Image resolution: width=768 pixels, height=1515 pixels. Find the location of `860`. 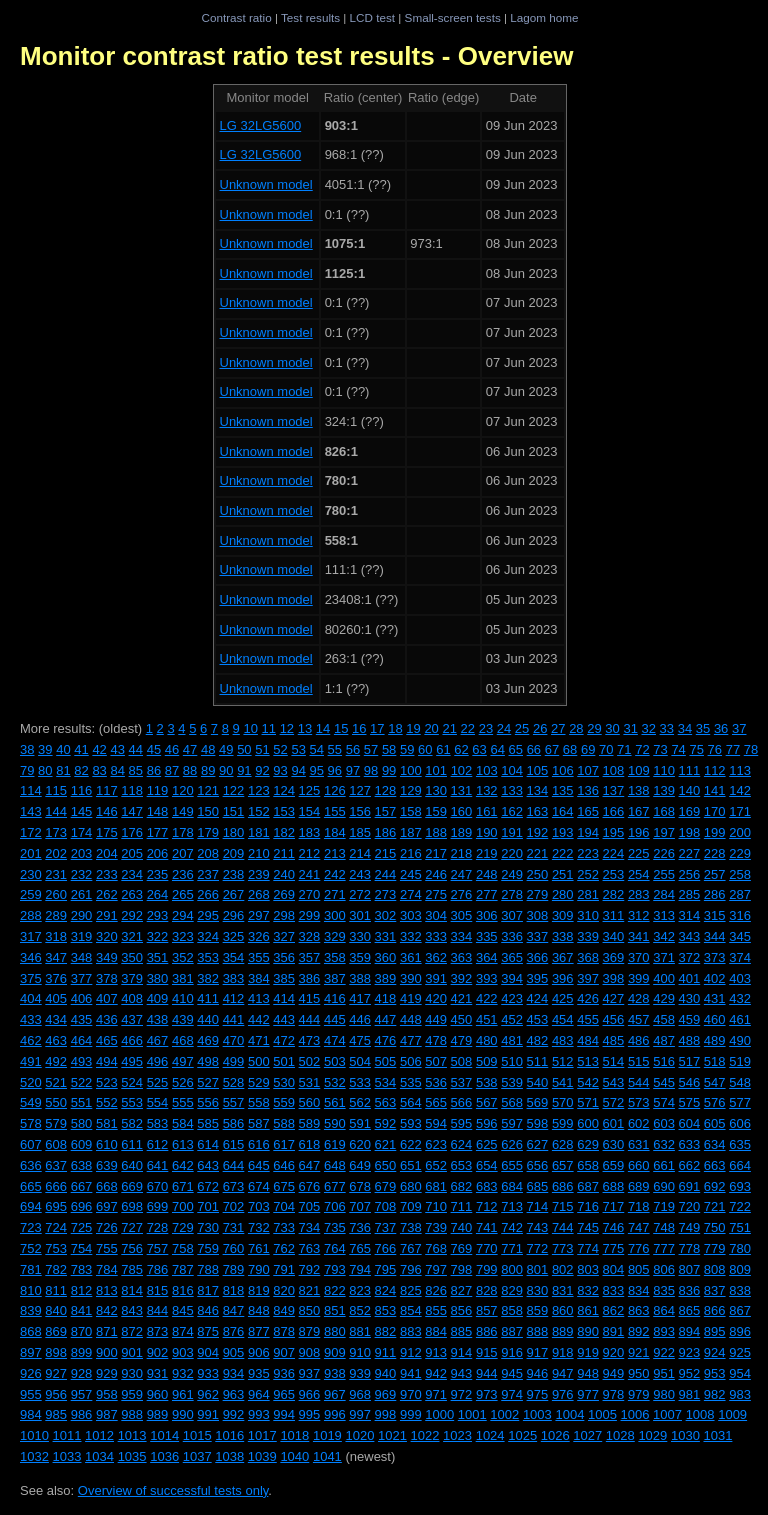

860 is located at coordinates (563, 1310).